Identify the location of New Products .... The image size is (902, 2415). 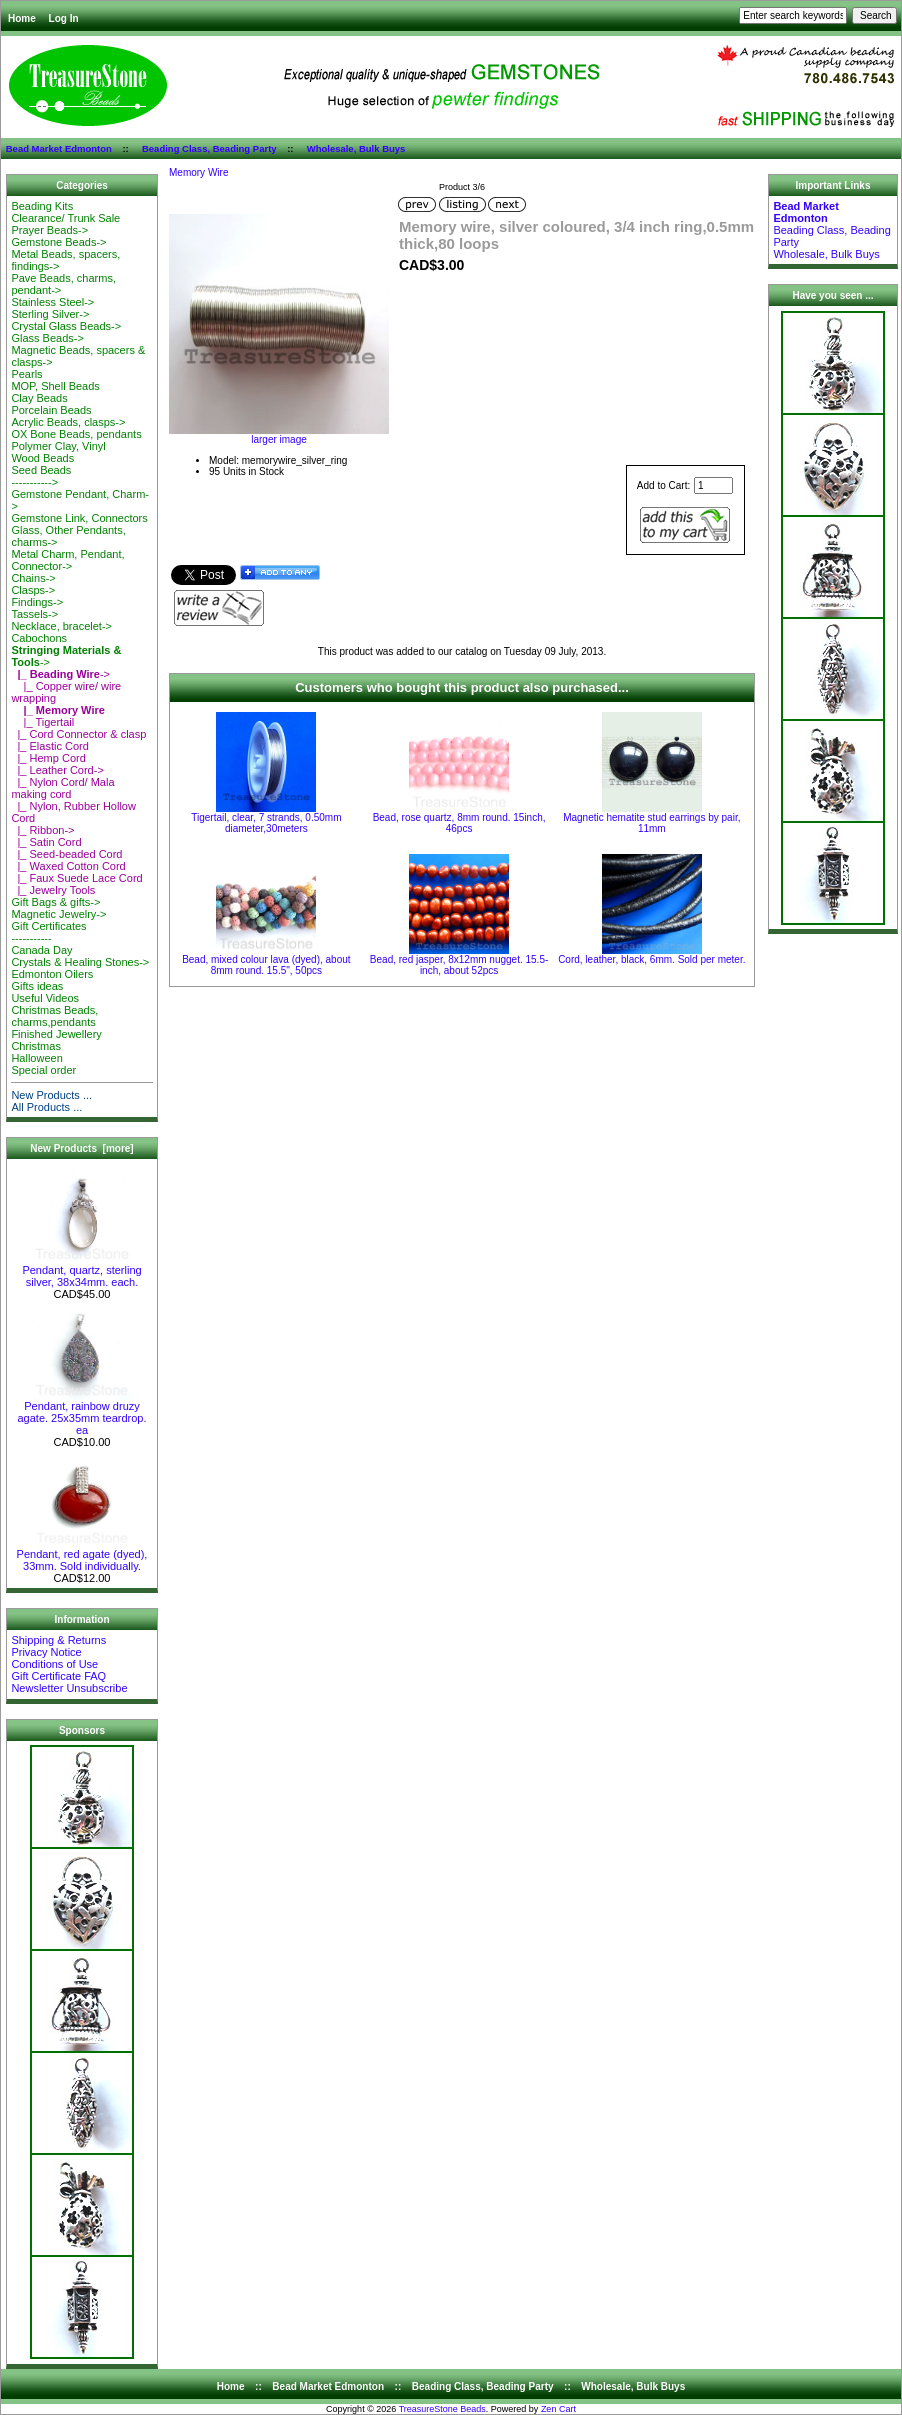
(51, 1095).